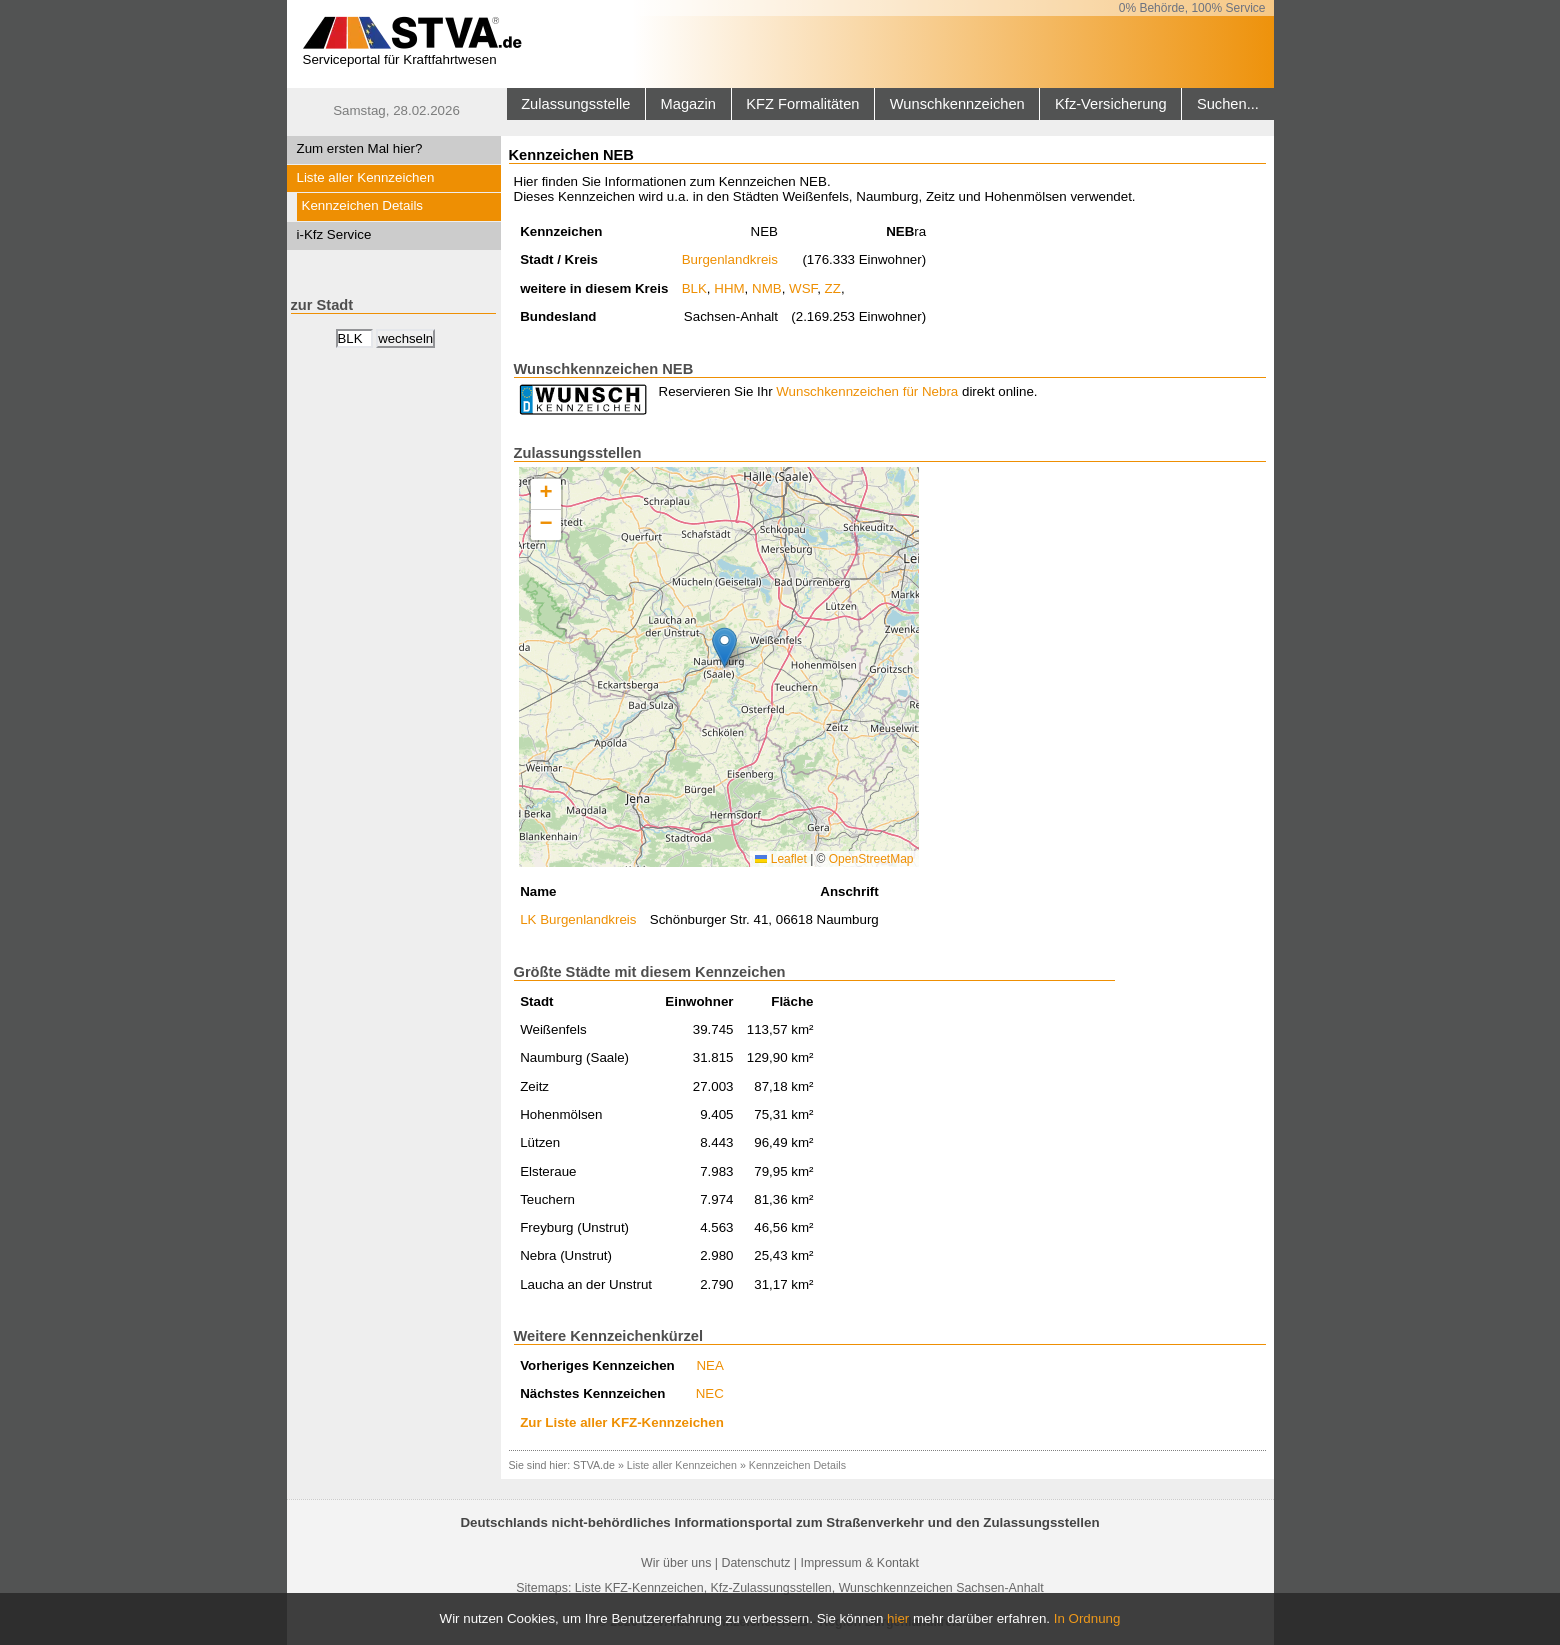  What do you see at coordinates (1111, 104) in the screenshot?
I see `Kfz-Versicherung` at bounding box center [1111, 104].